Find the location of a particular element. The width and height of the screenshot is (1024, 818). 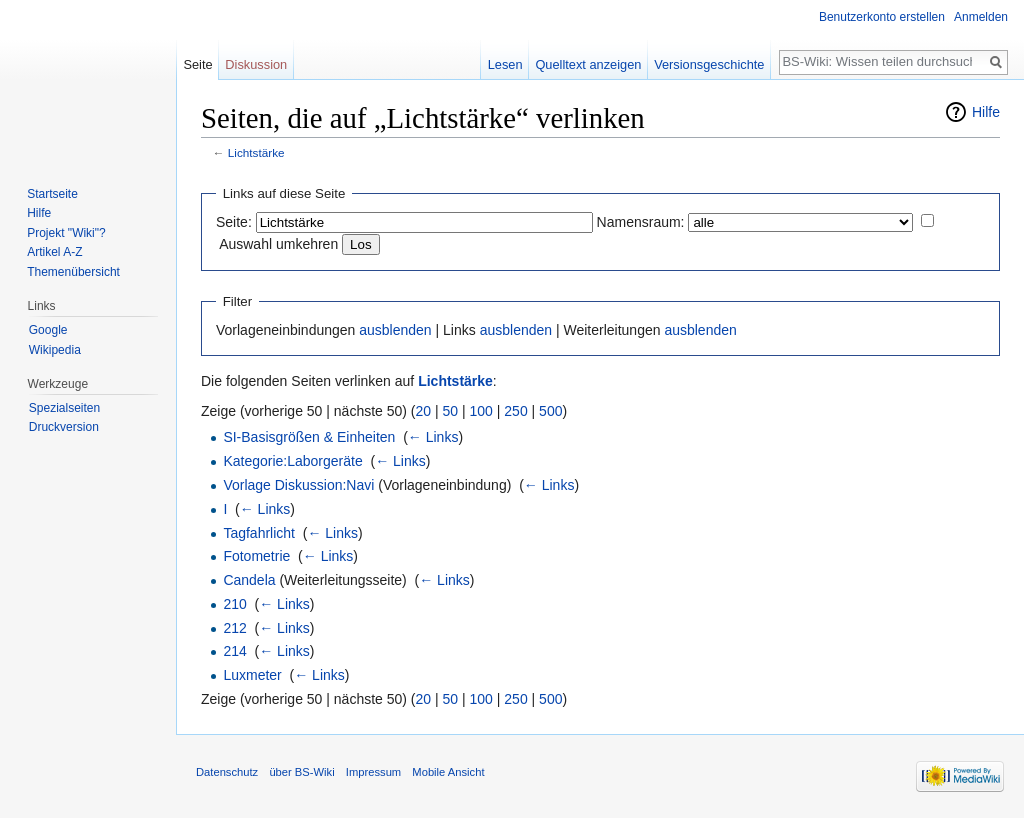

Themenübersicht is located at coordinates (73, 272).